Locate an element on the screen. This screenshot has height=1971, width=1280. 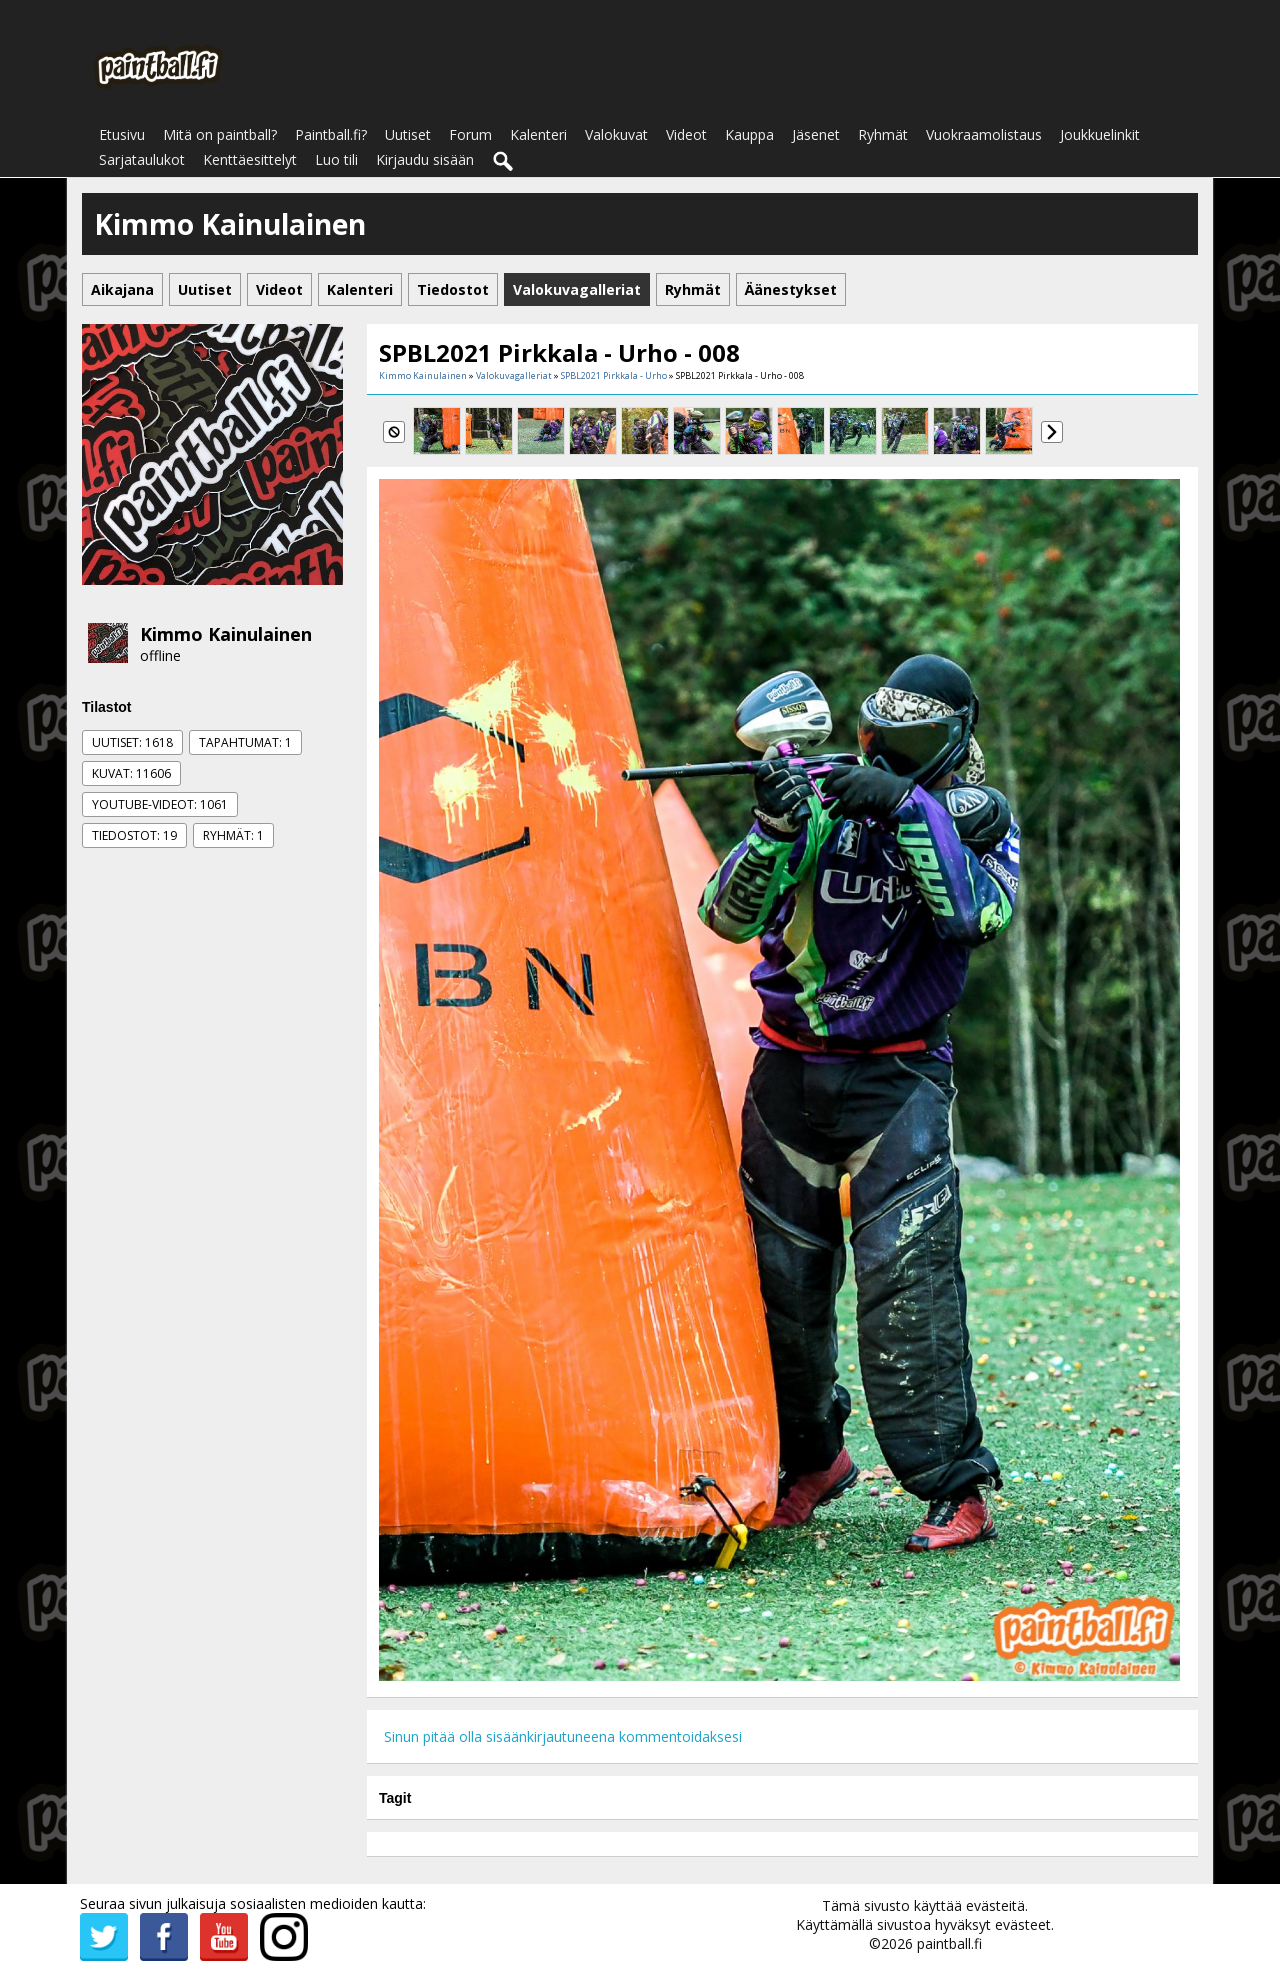
Sarjataulukot is located at coordinates (142, 159).